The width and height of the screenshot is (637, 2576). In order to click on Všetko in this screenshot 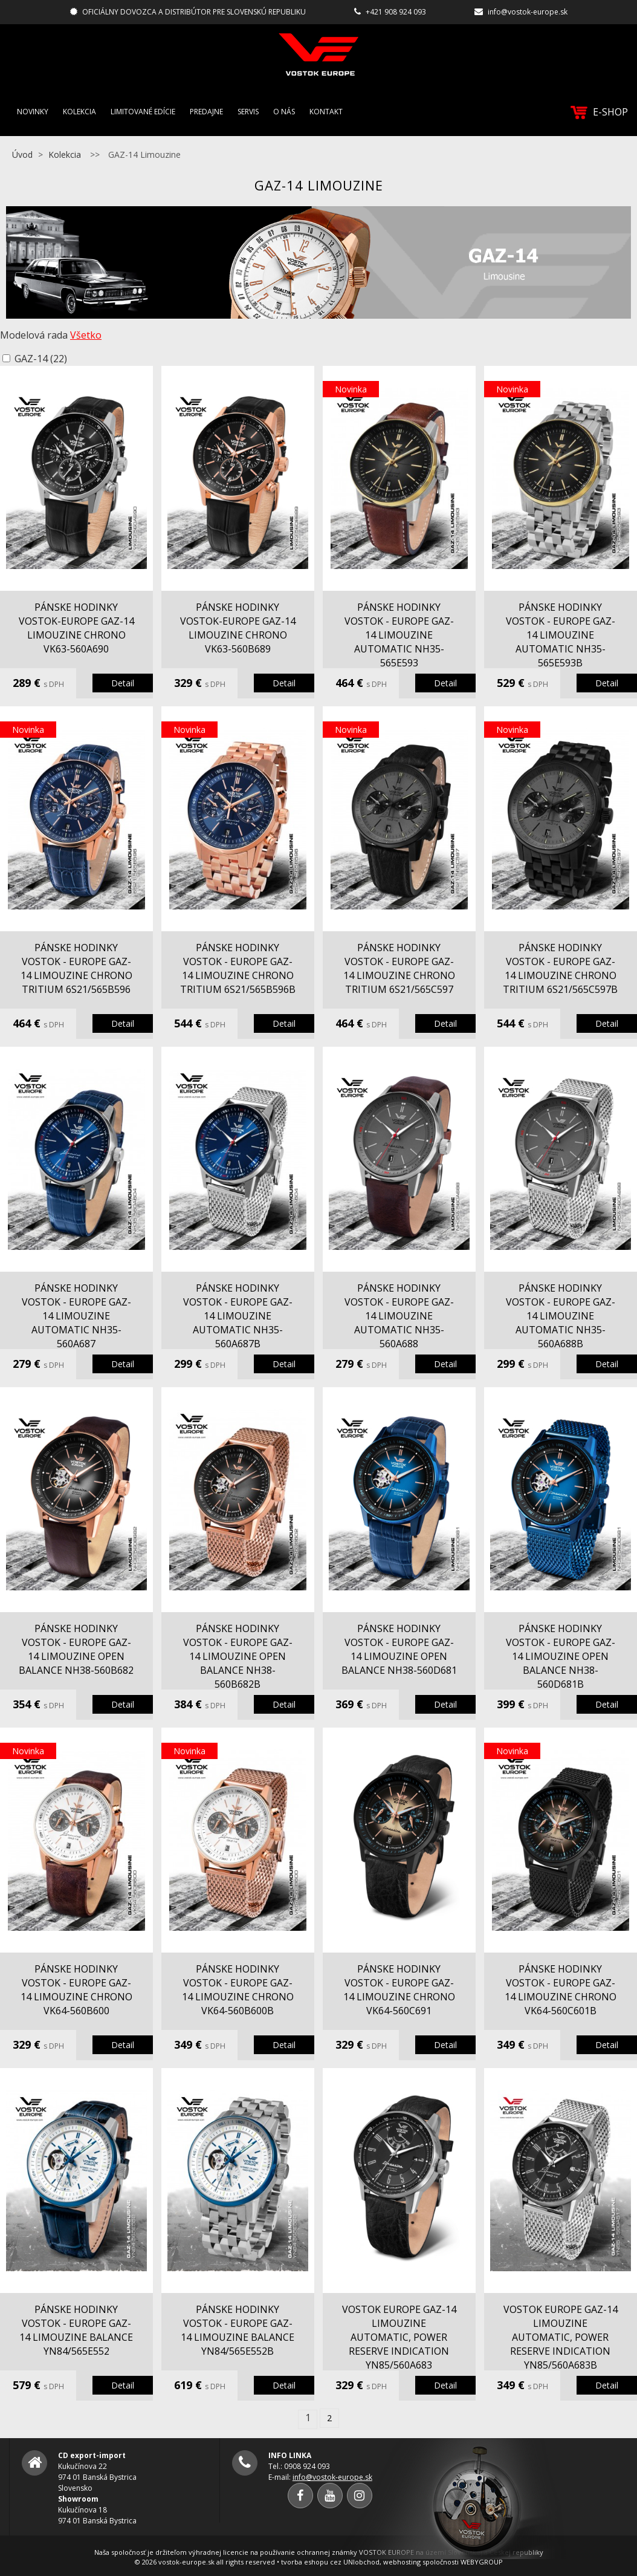, I will do `click(86, 335)`.